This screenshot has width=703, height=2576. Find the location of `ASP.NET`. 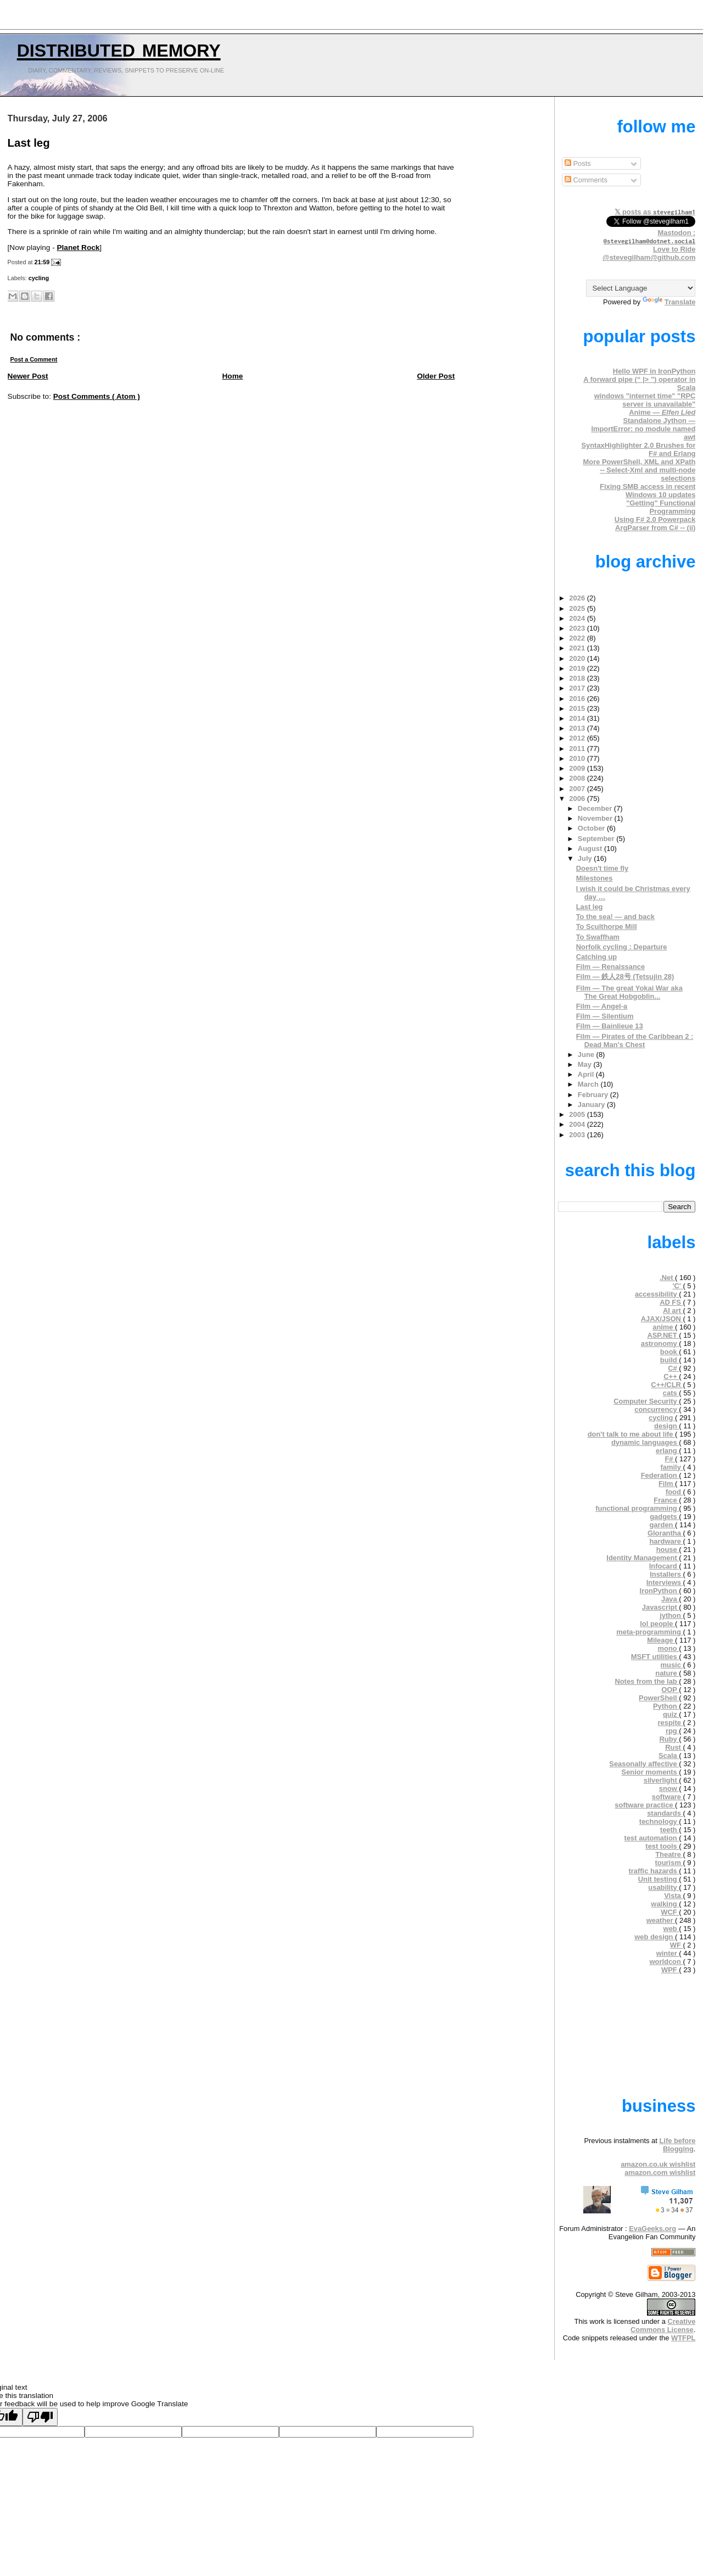

ASP.NET is located at coordinates (663, 1335).